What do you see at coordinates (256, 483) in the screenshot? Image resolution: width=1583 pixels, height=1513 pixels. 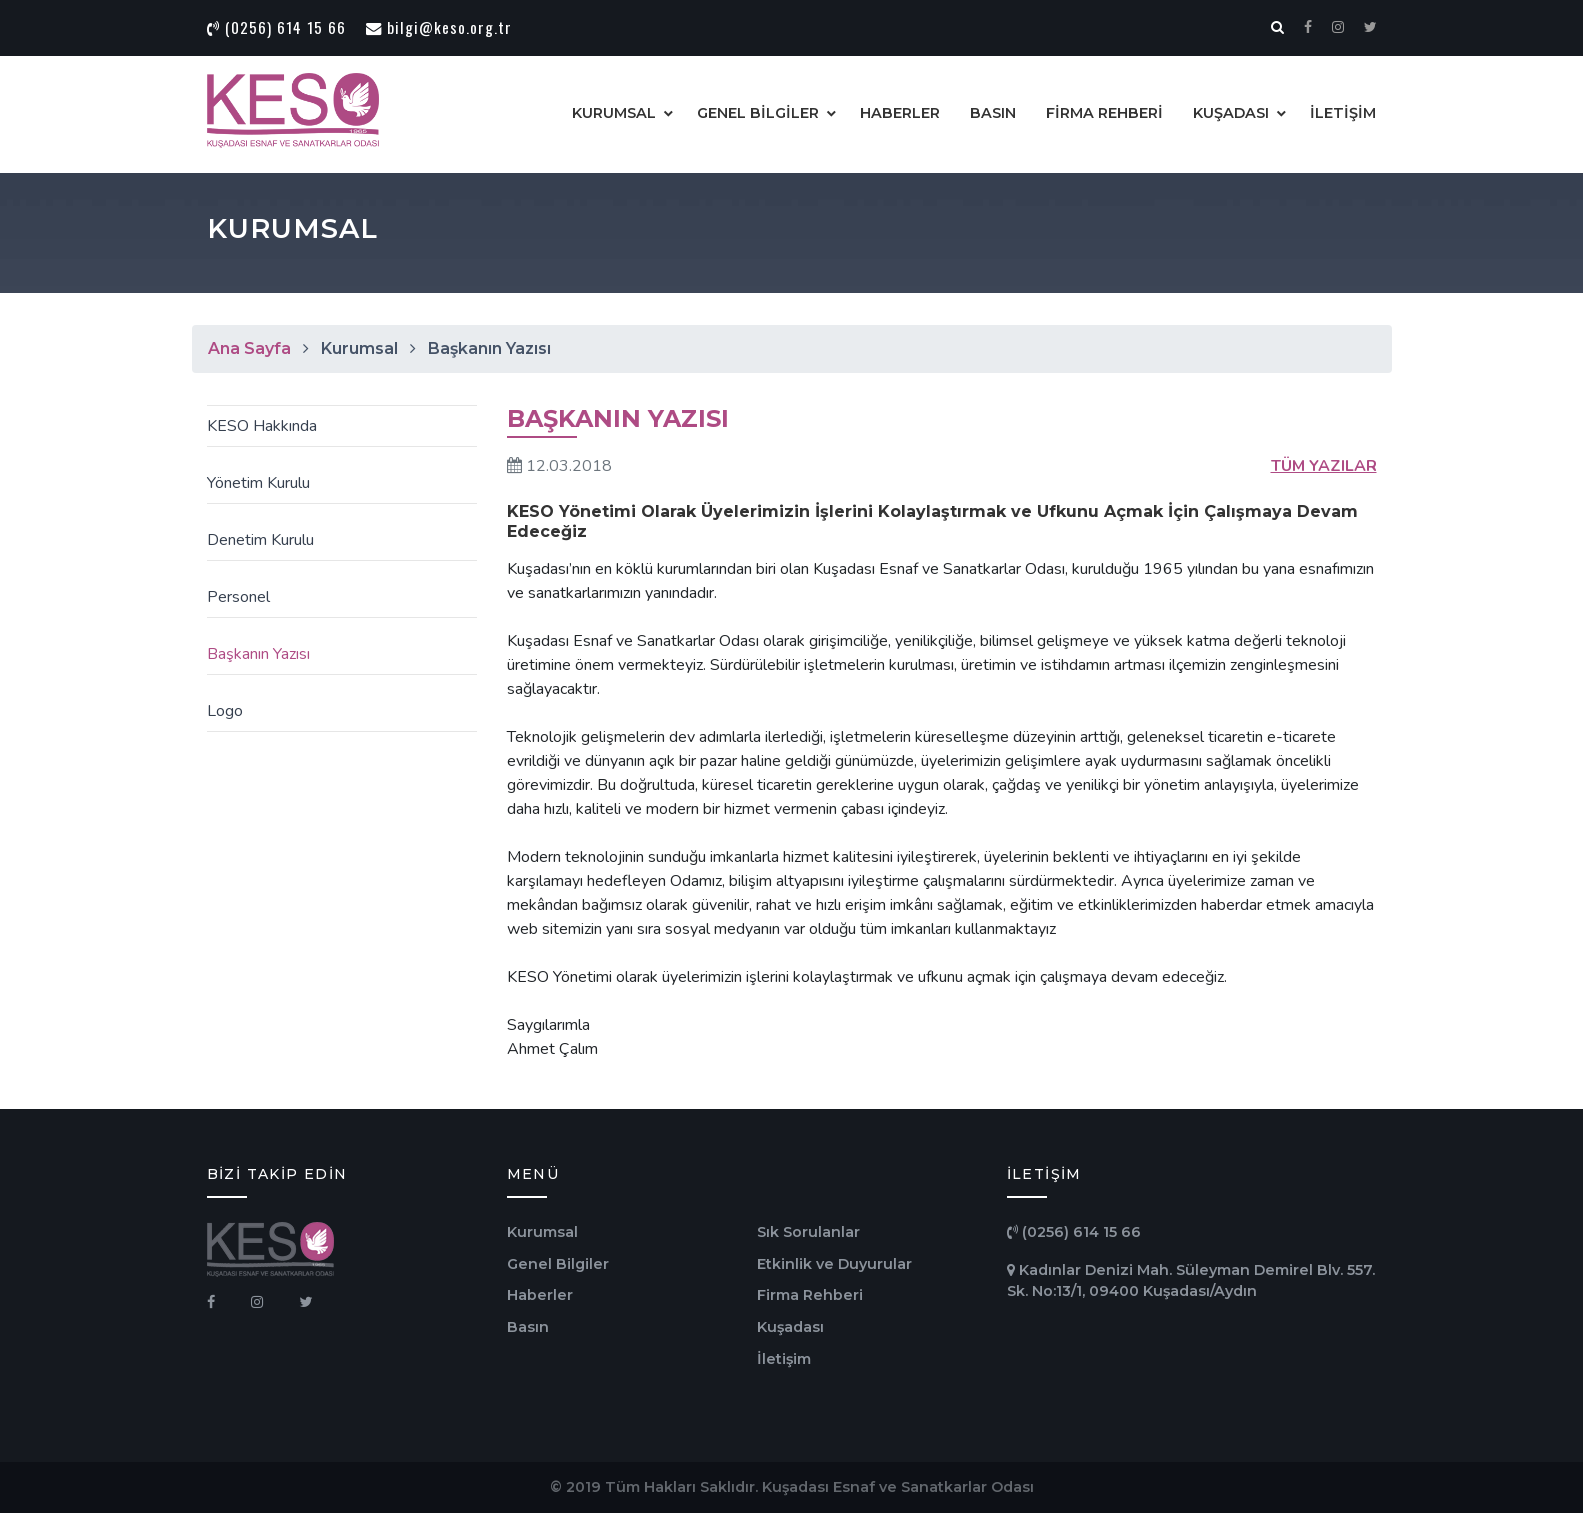 I see `Yönetim Kurulu` at bounding box center [256, 483].